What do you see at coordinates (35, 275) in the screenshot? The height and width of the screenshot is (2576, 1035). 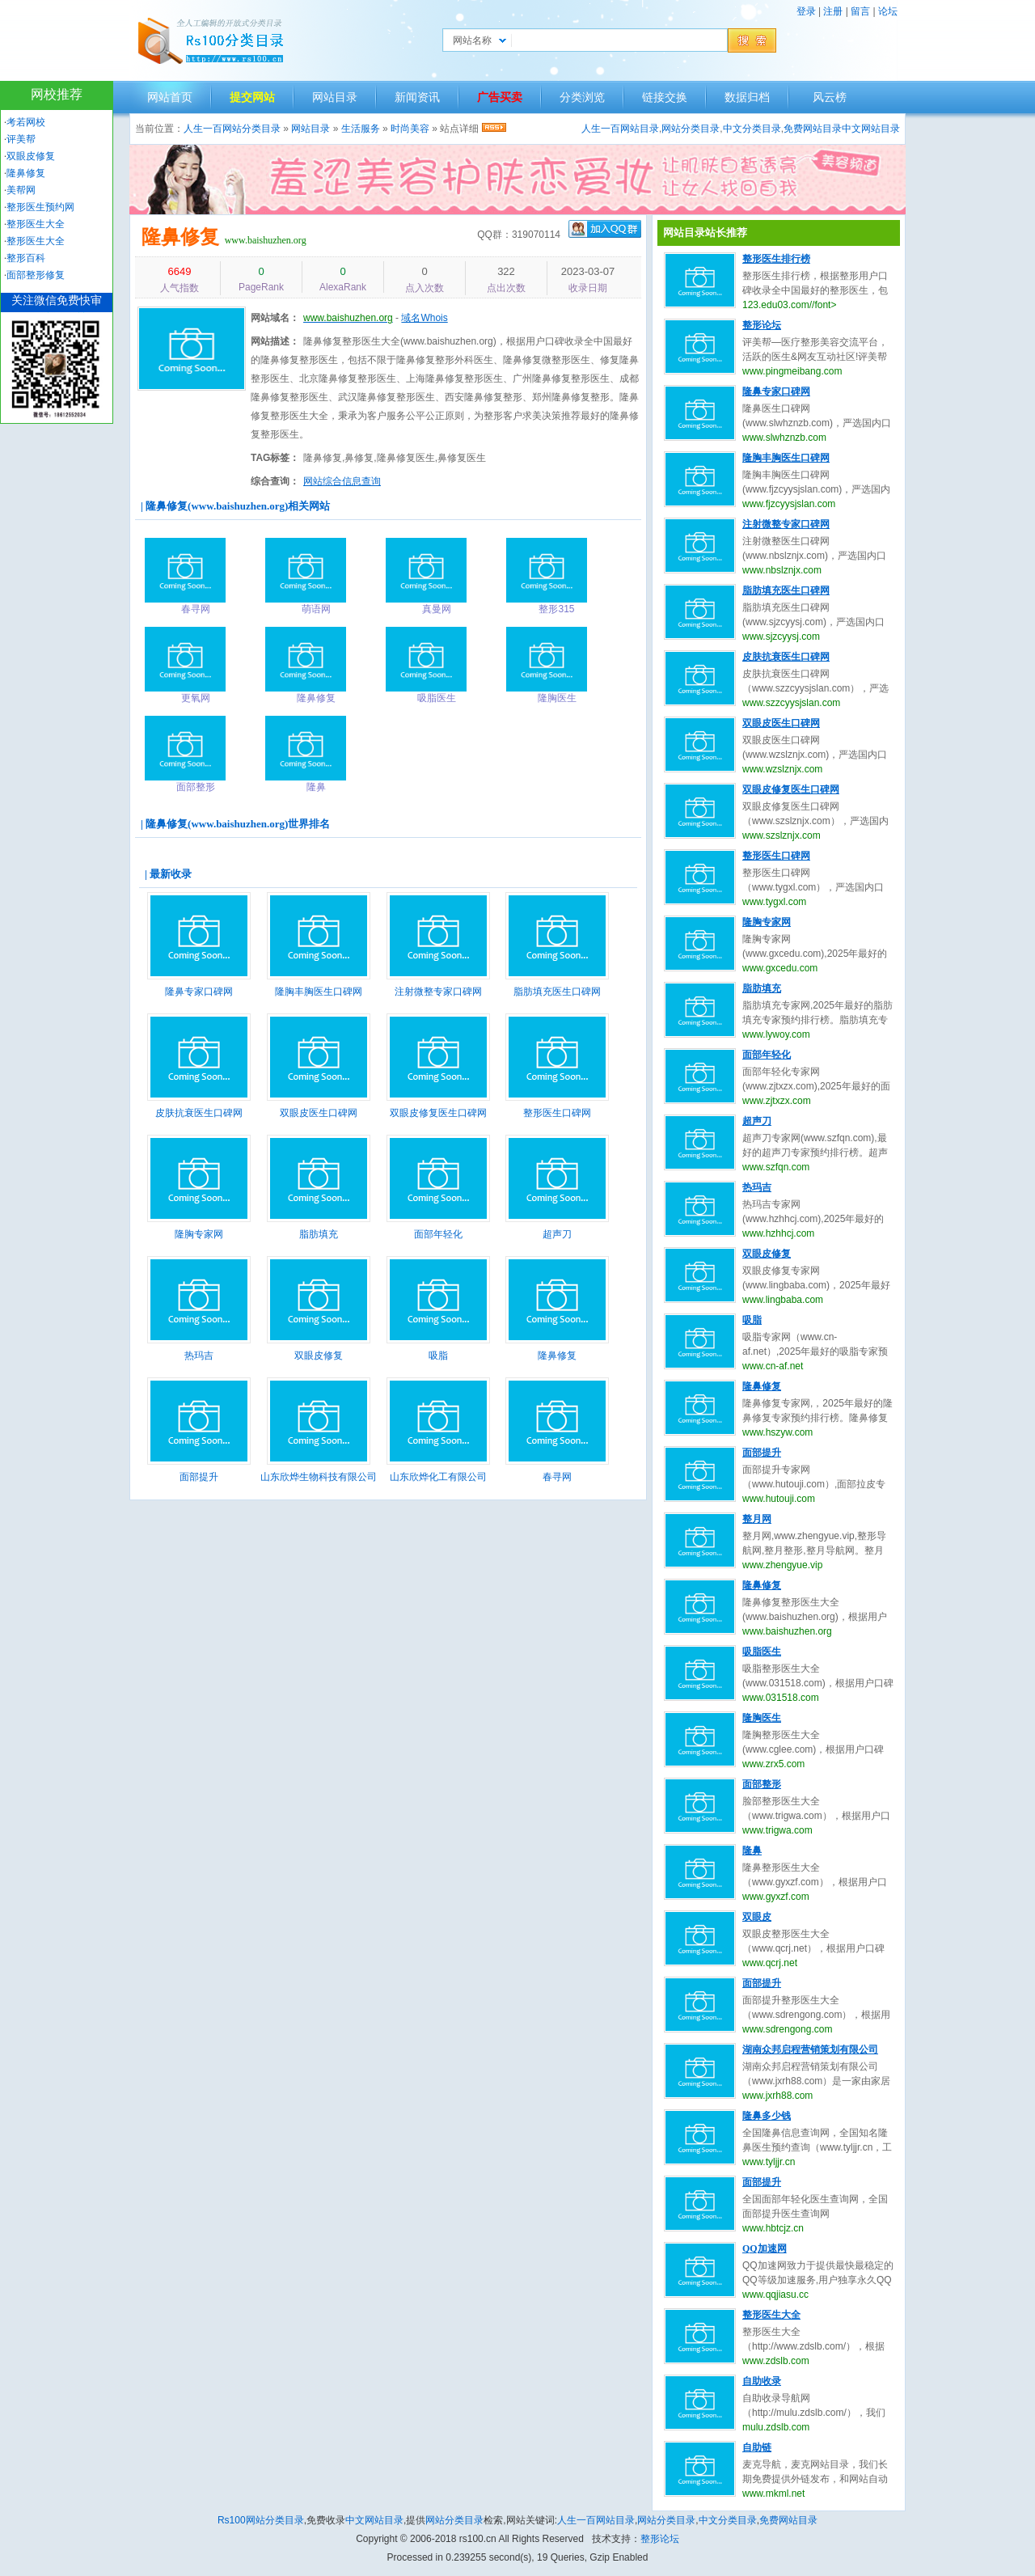 I see `面部整形修复` at bounding box center [35, 275].